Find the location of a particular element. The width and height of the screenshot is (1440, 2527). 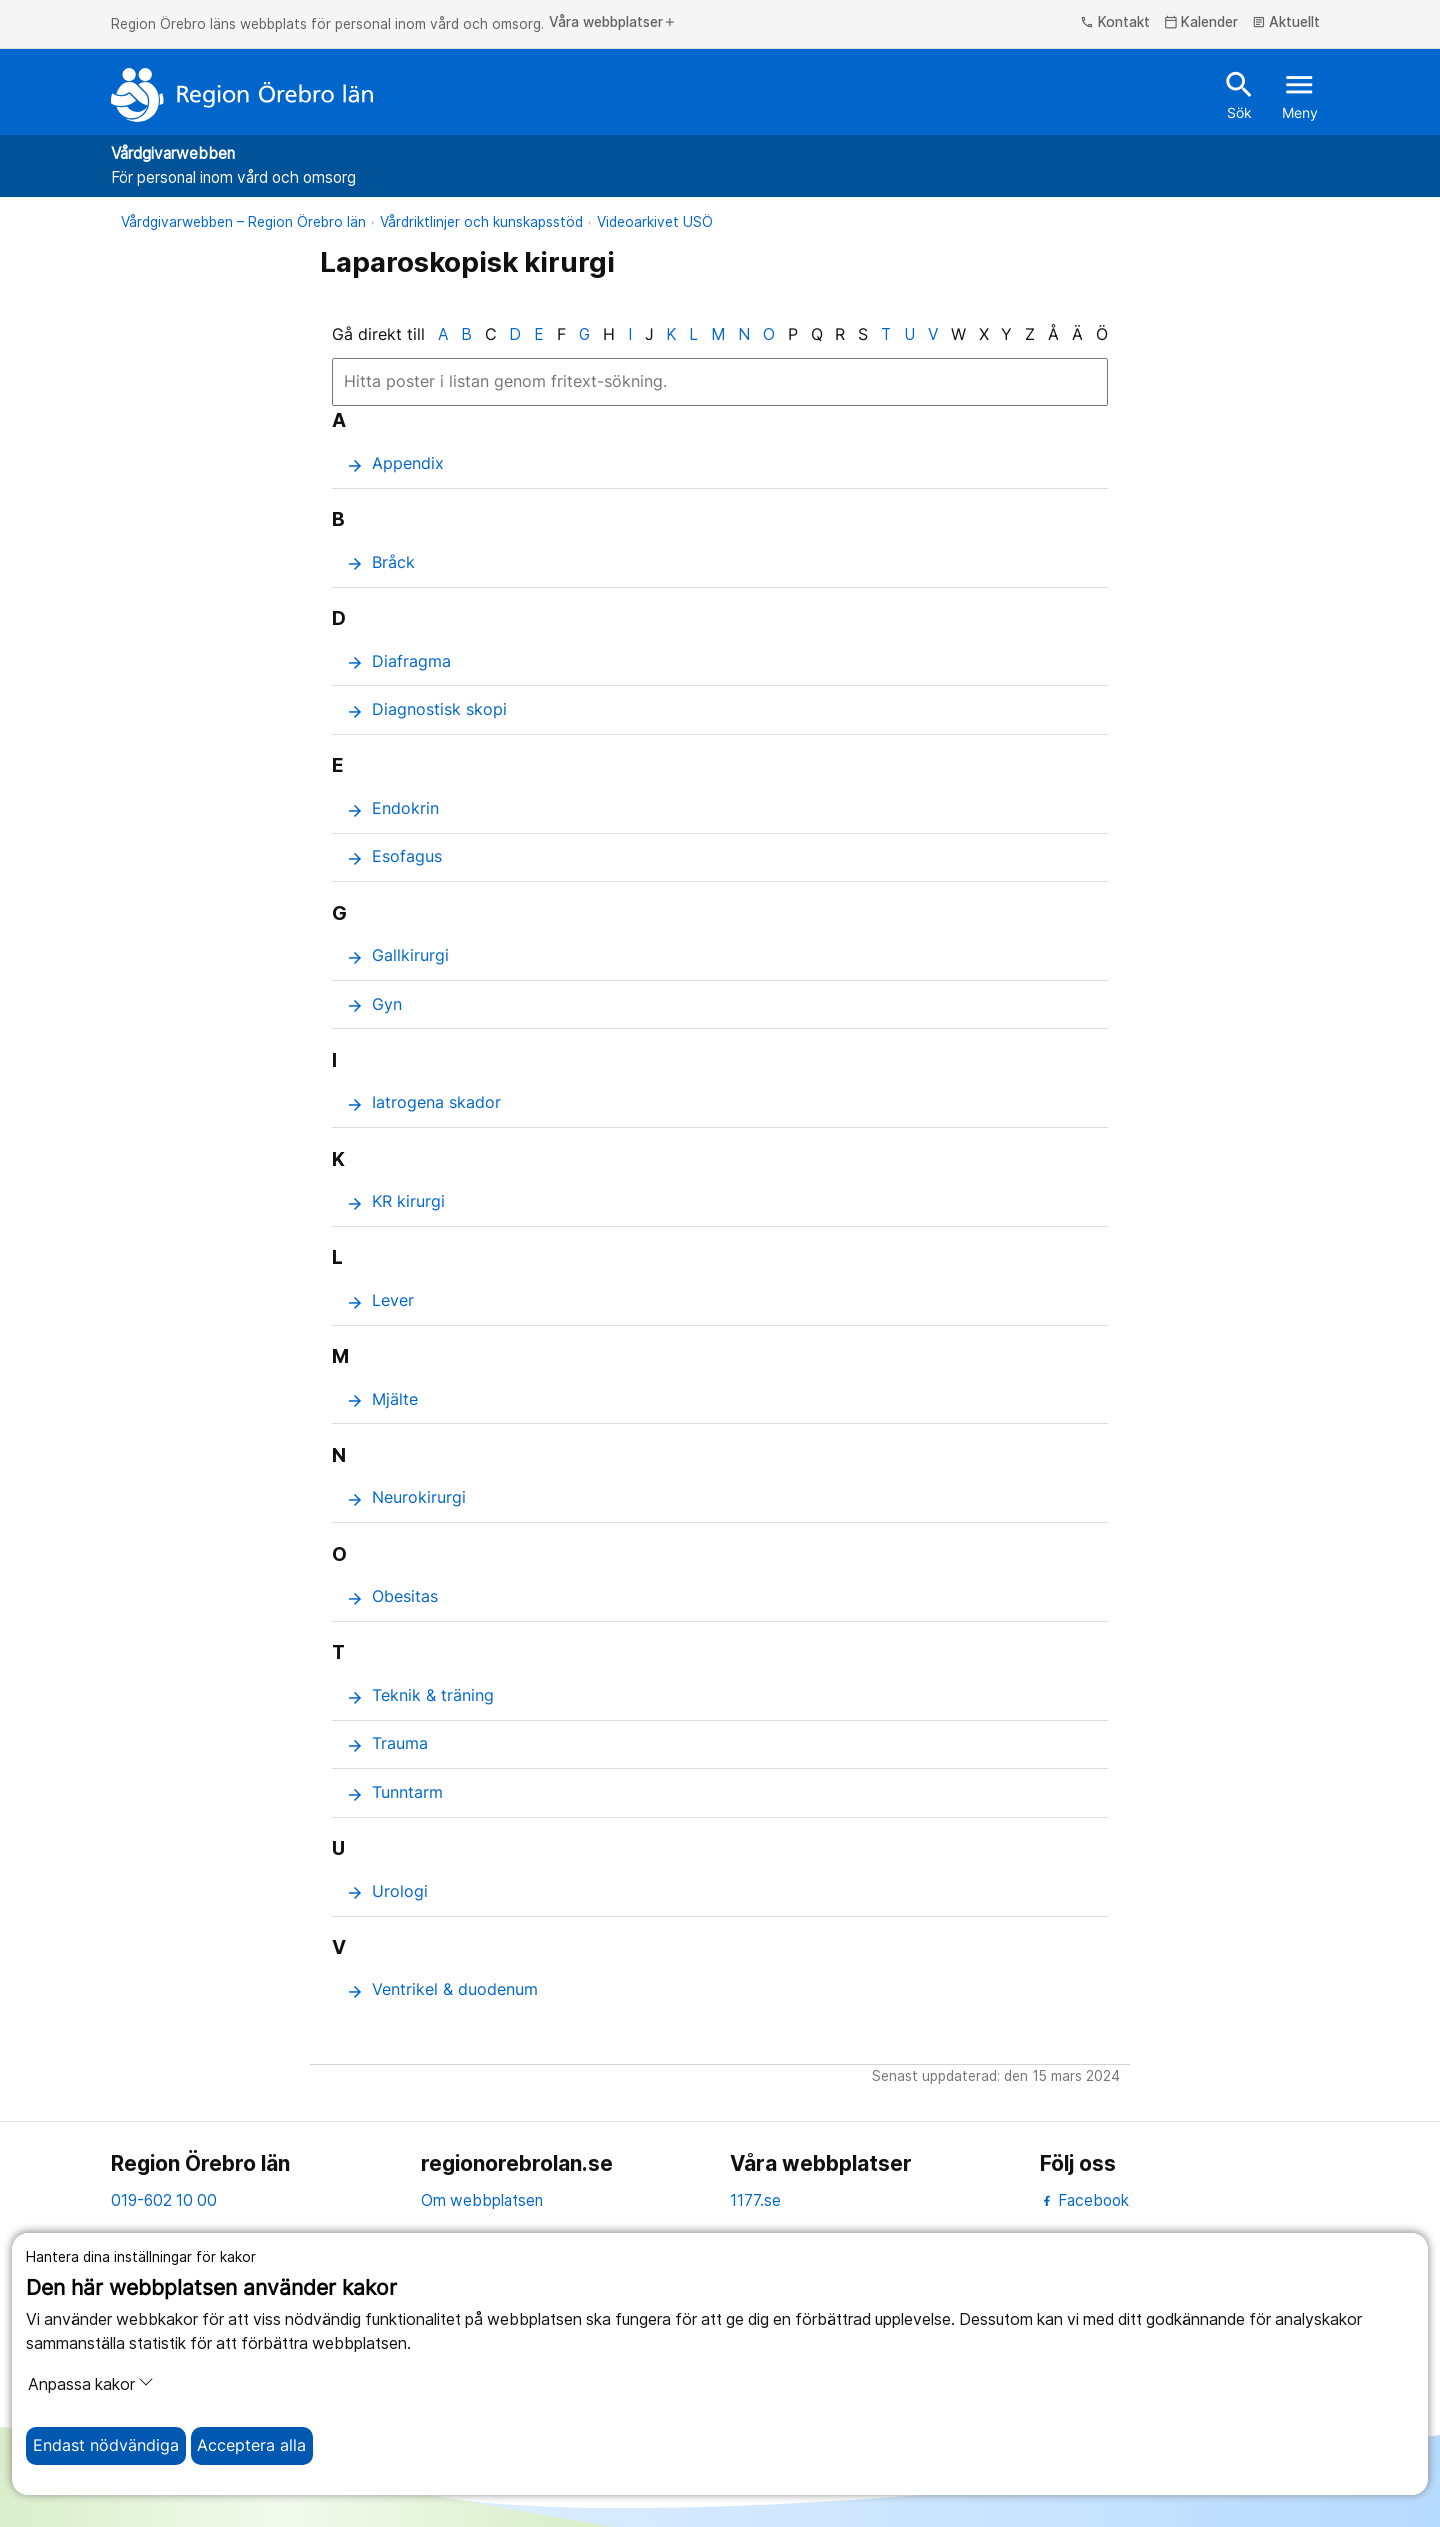

Meny is located at coordinates (1300, 94).